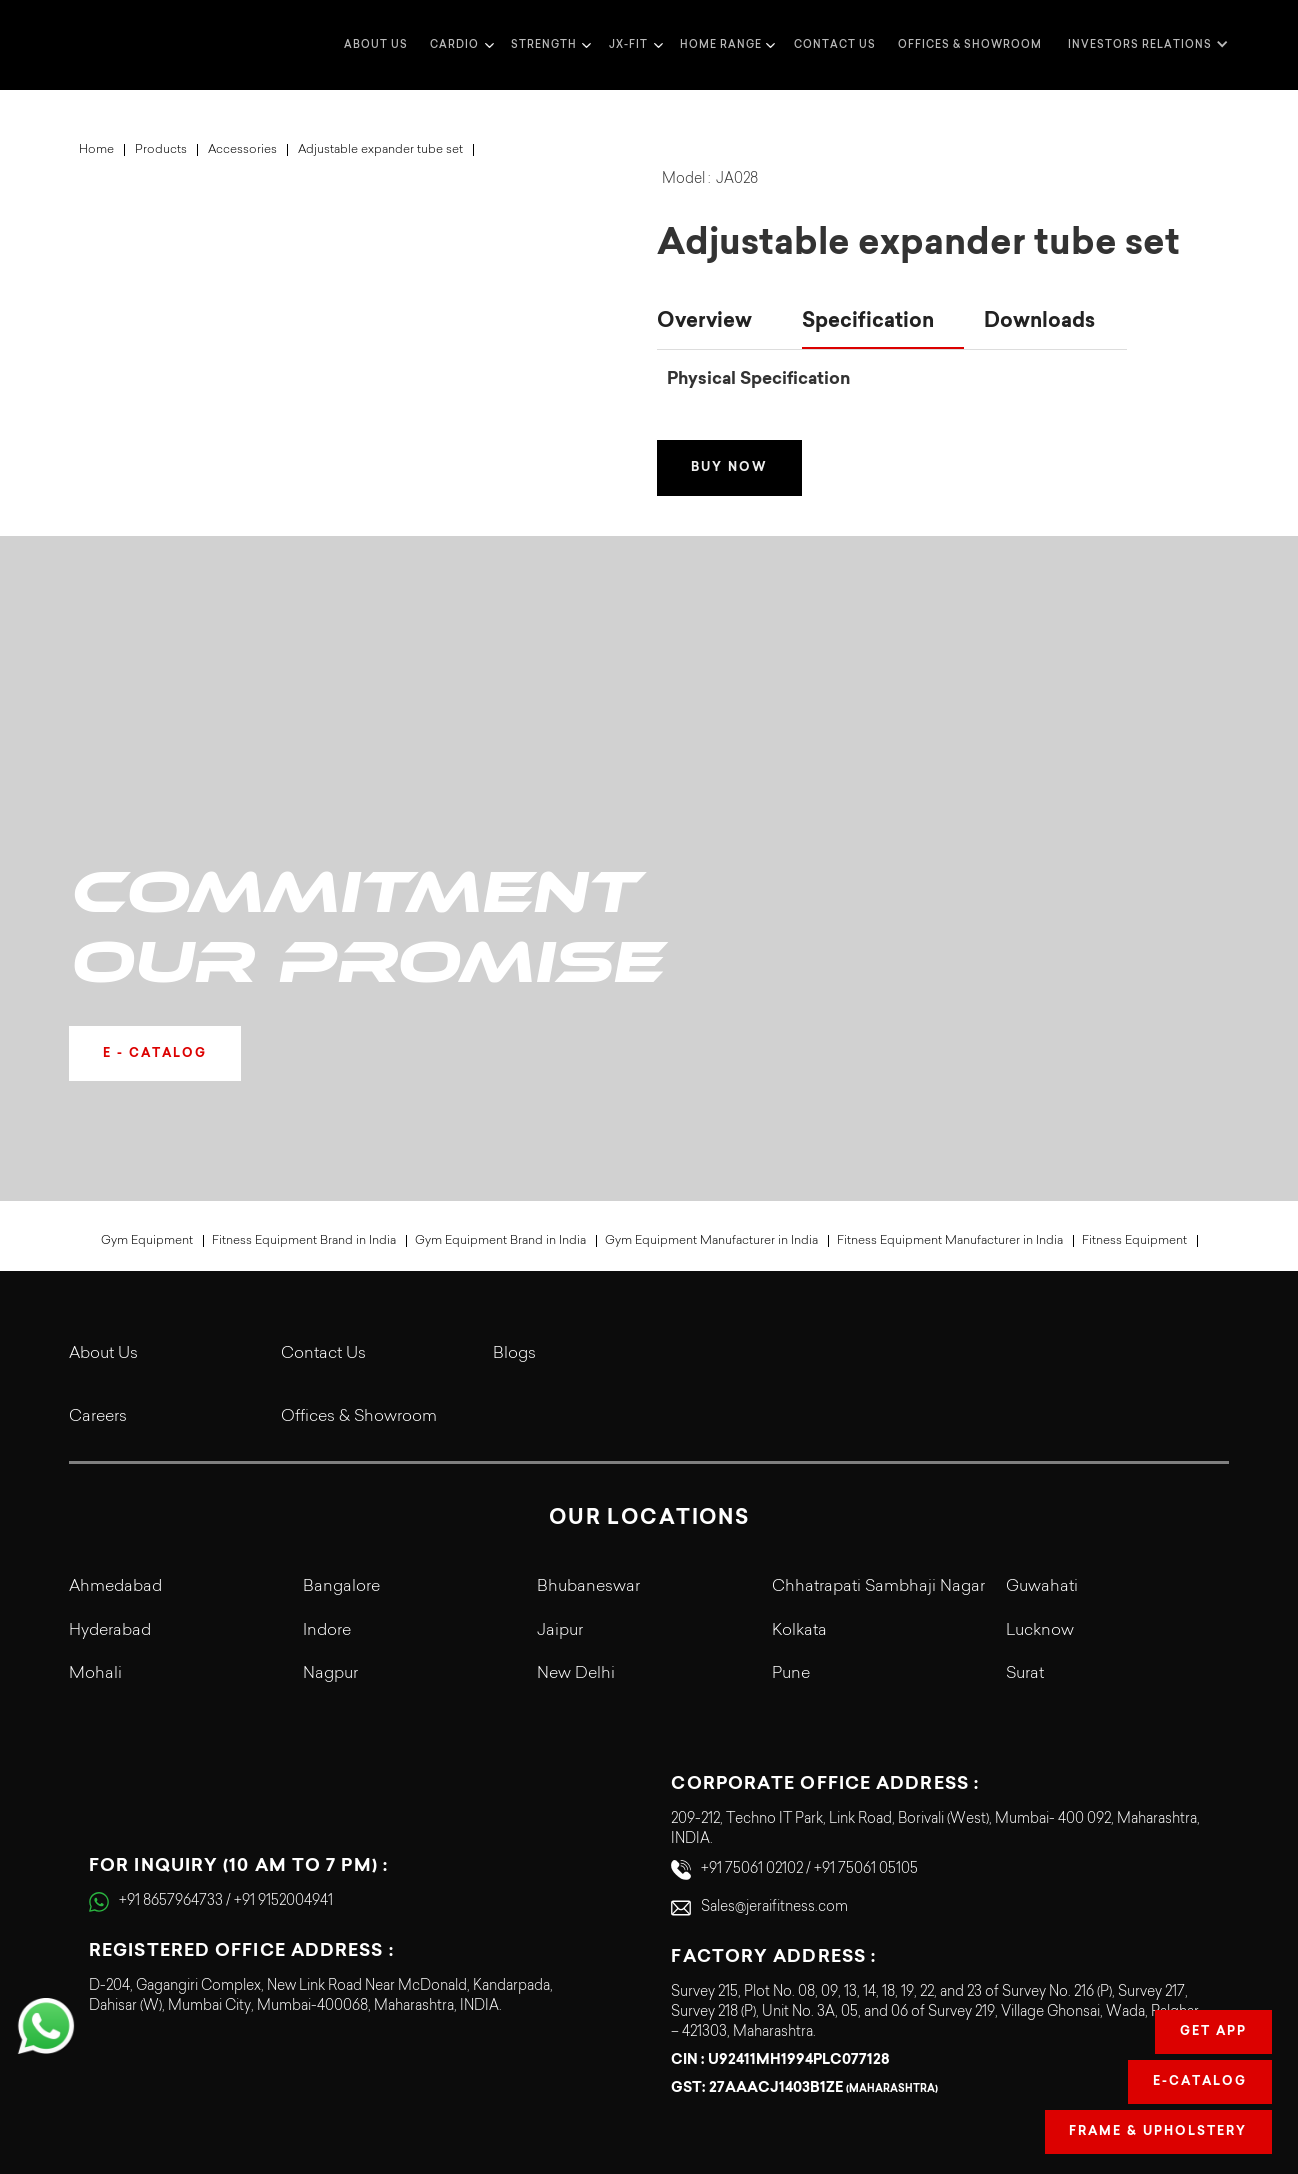  What do you see at coordinates (459, 45) in the screenshot?
I see `[button]` at bounding box center [459, 45].